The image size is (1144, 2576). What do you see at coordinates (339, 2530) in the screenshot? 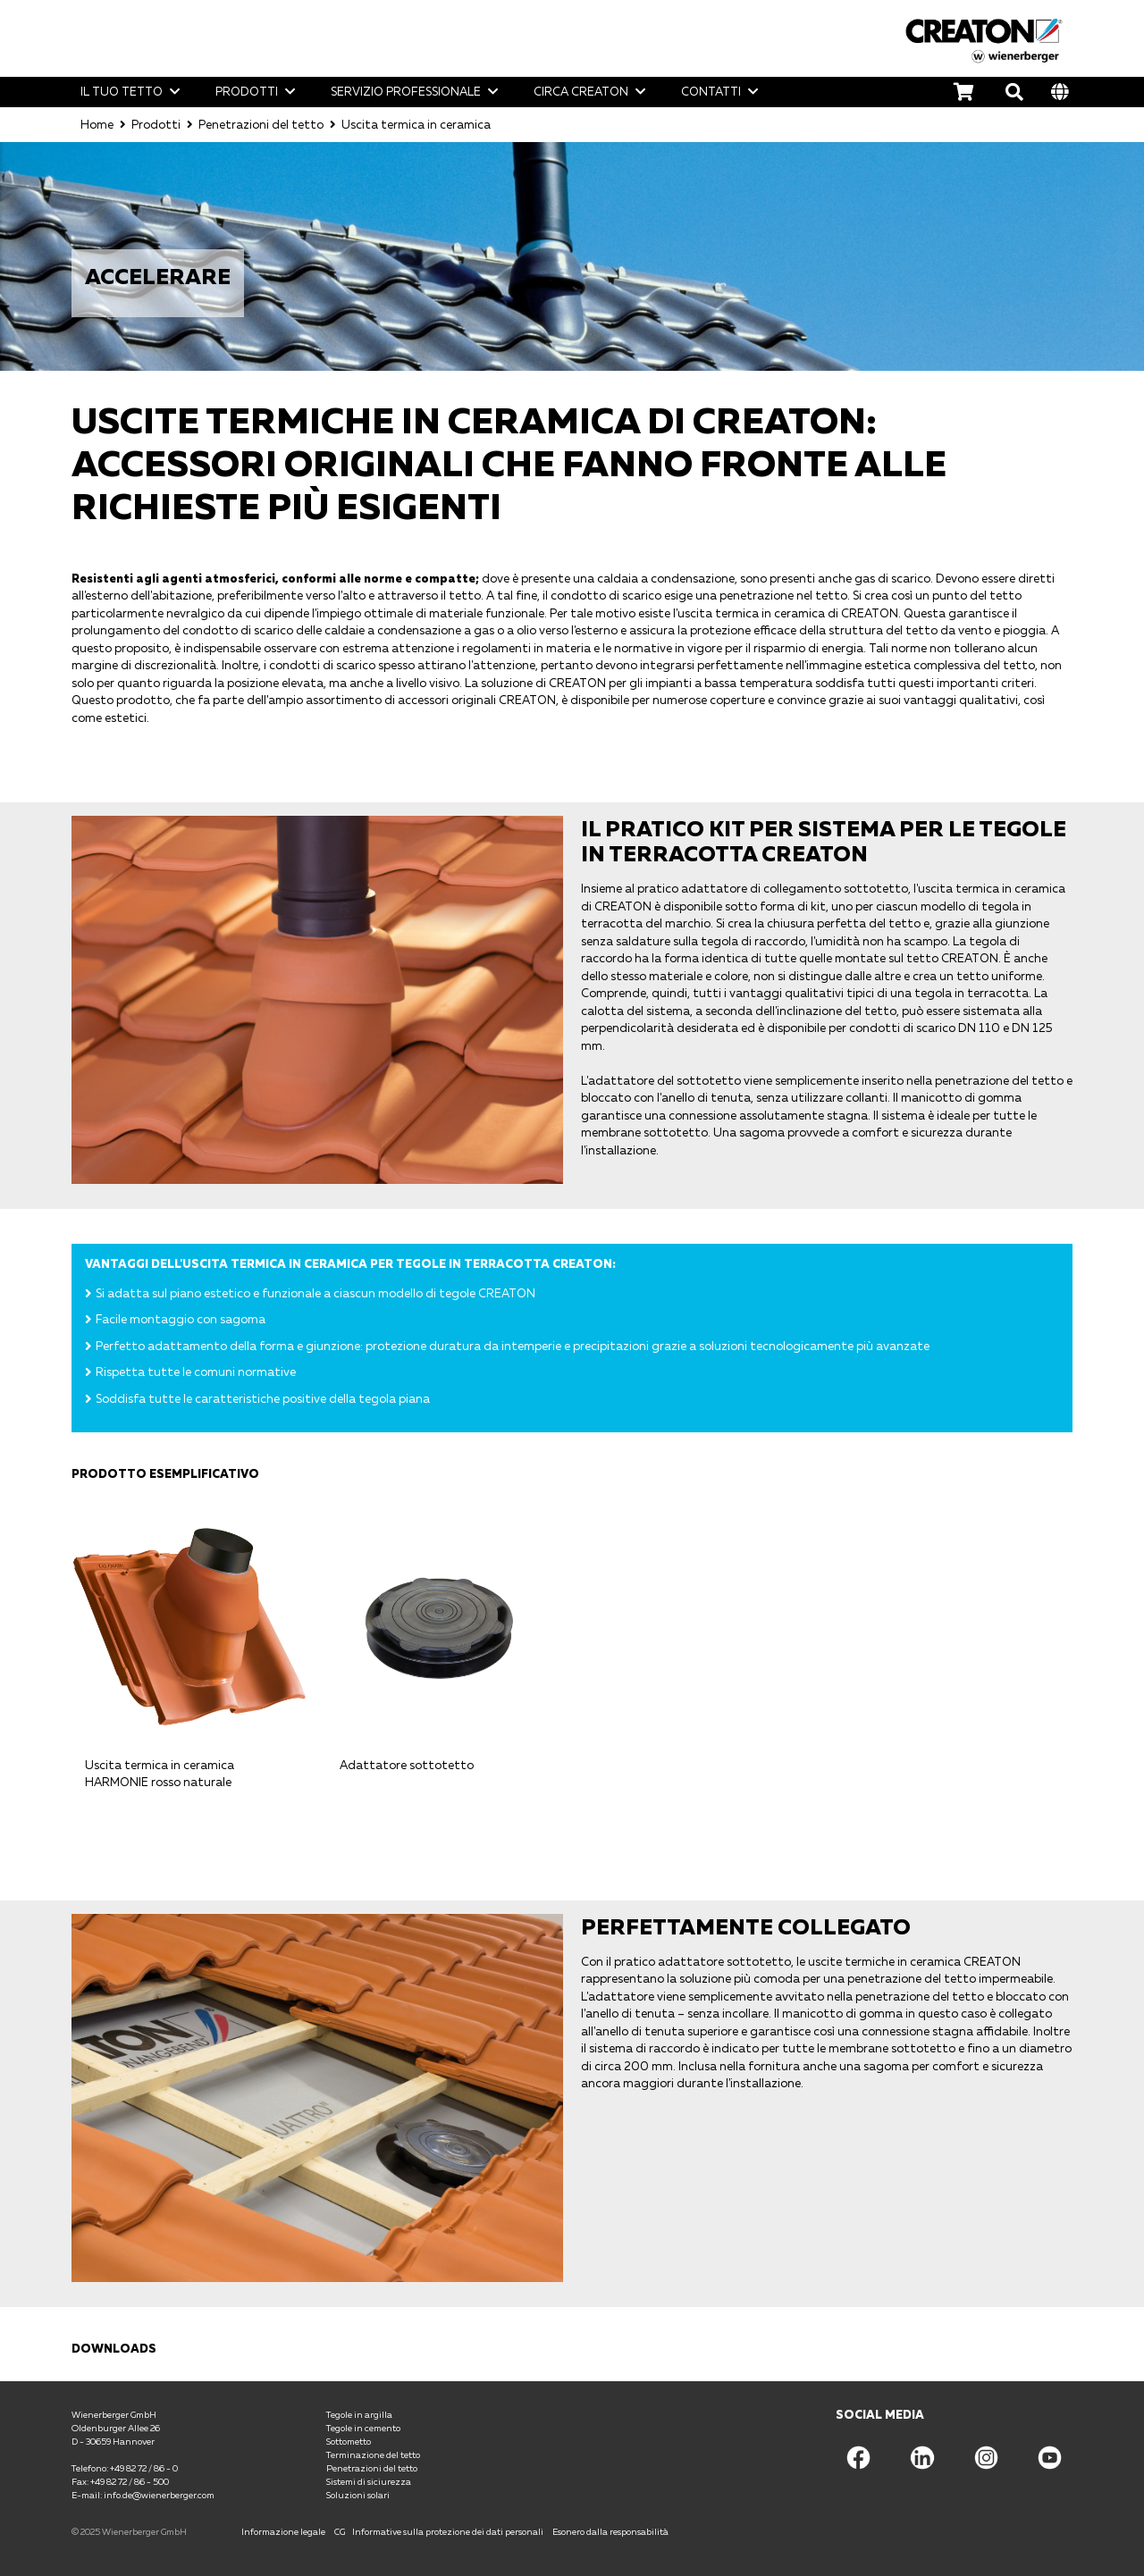
I see `CG` at bounding box center [339, 2530].